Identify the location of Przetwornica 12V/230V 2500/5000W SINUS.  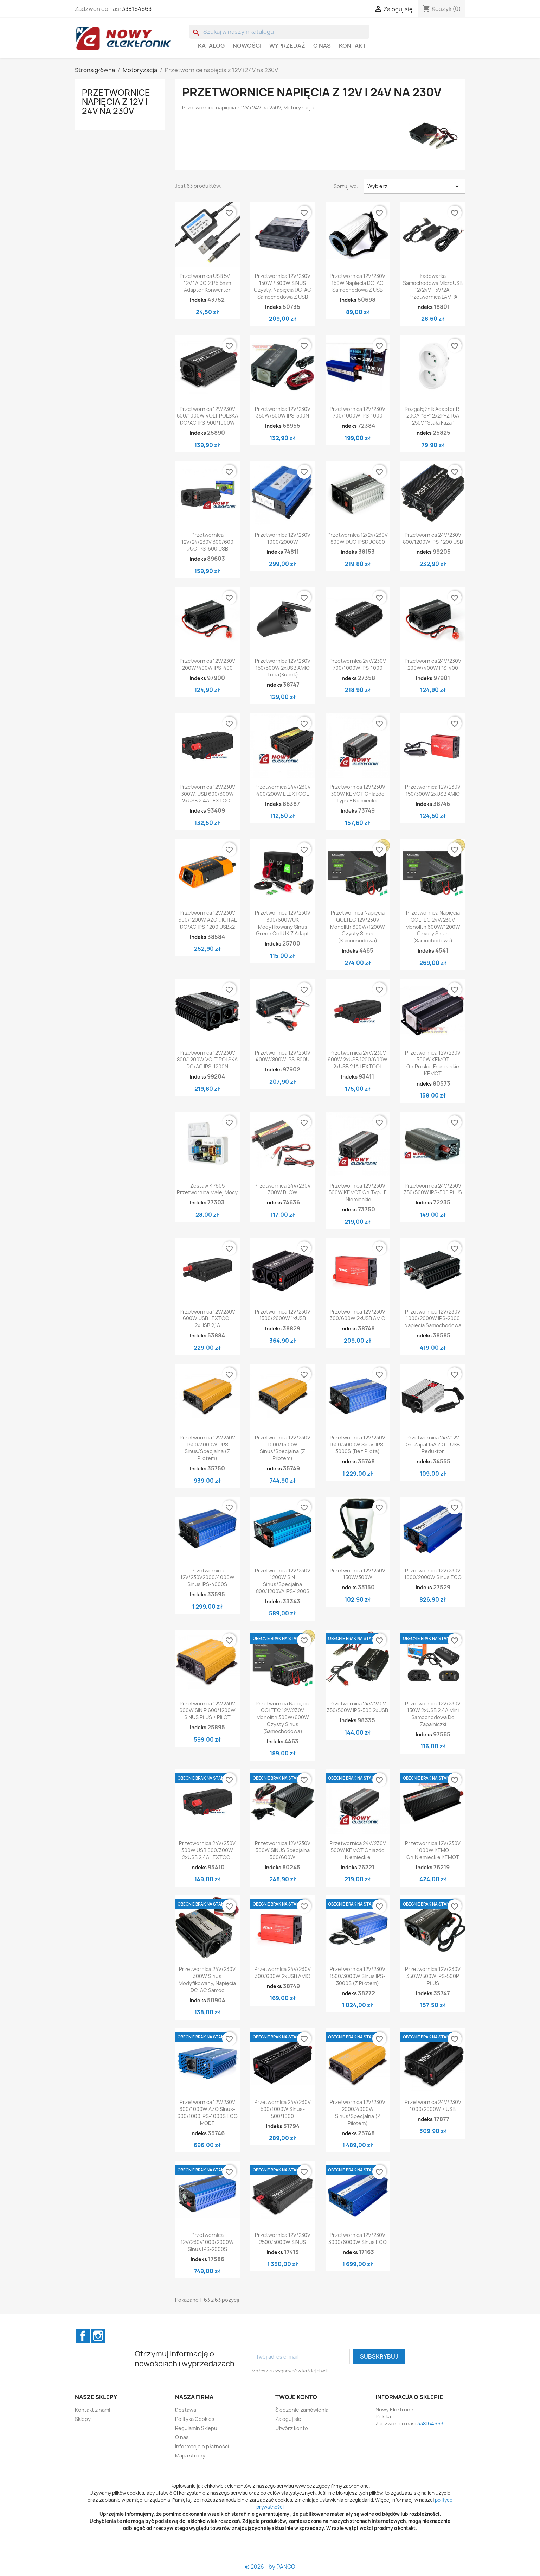
(282, 2238).